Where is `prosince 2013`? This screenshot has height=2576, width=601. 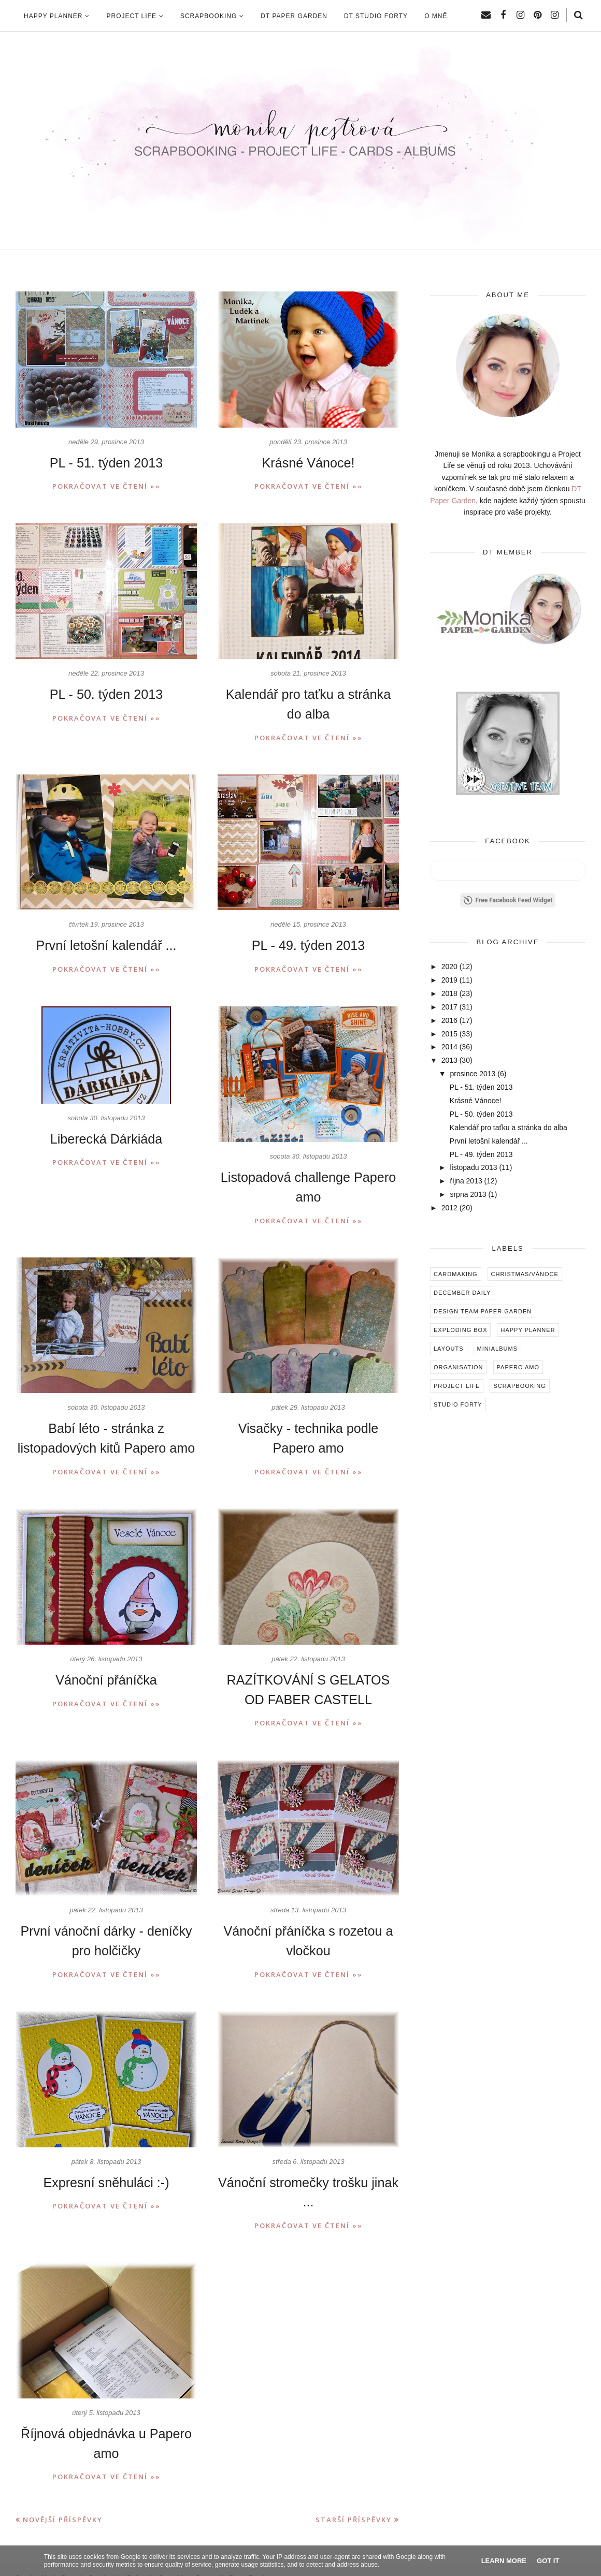
prosince 2013 is located at coordinates (472, 1074).